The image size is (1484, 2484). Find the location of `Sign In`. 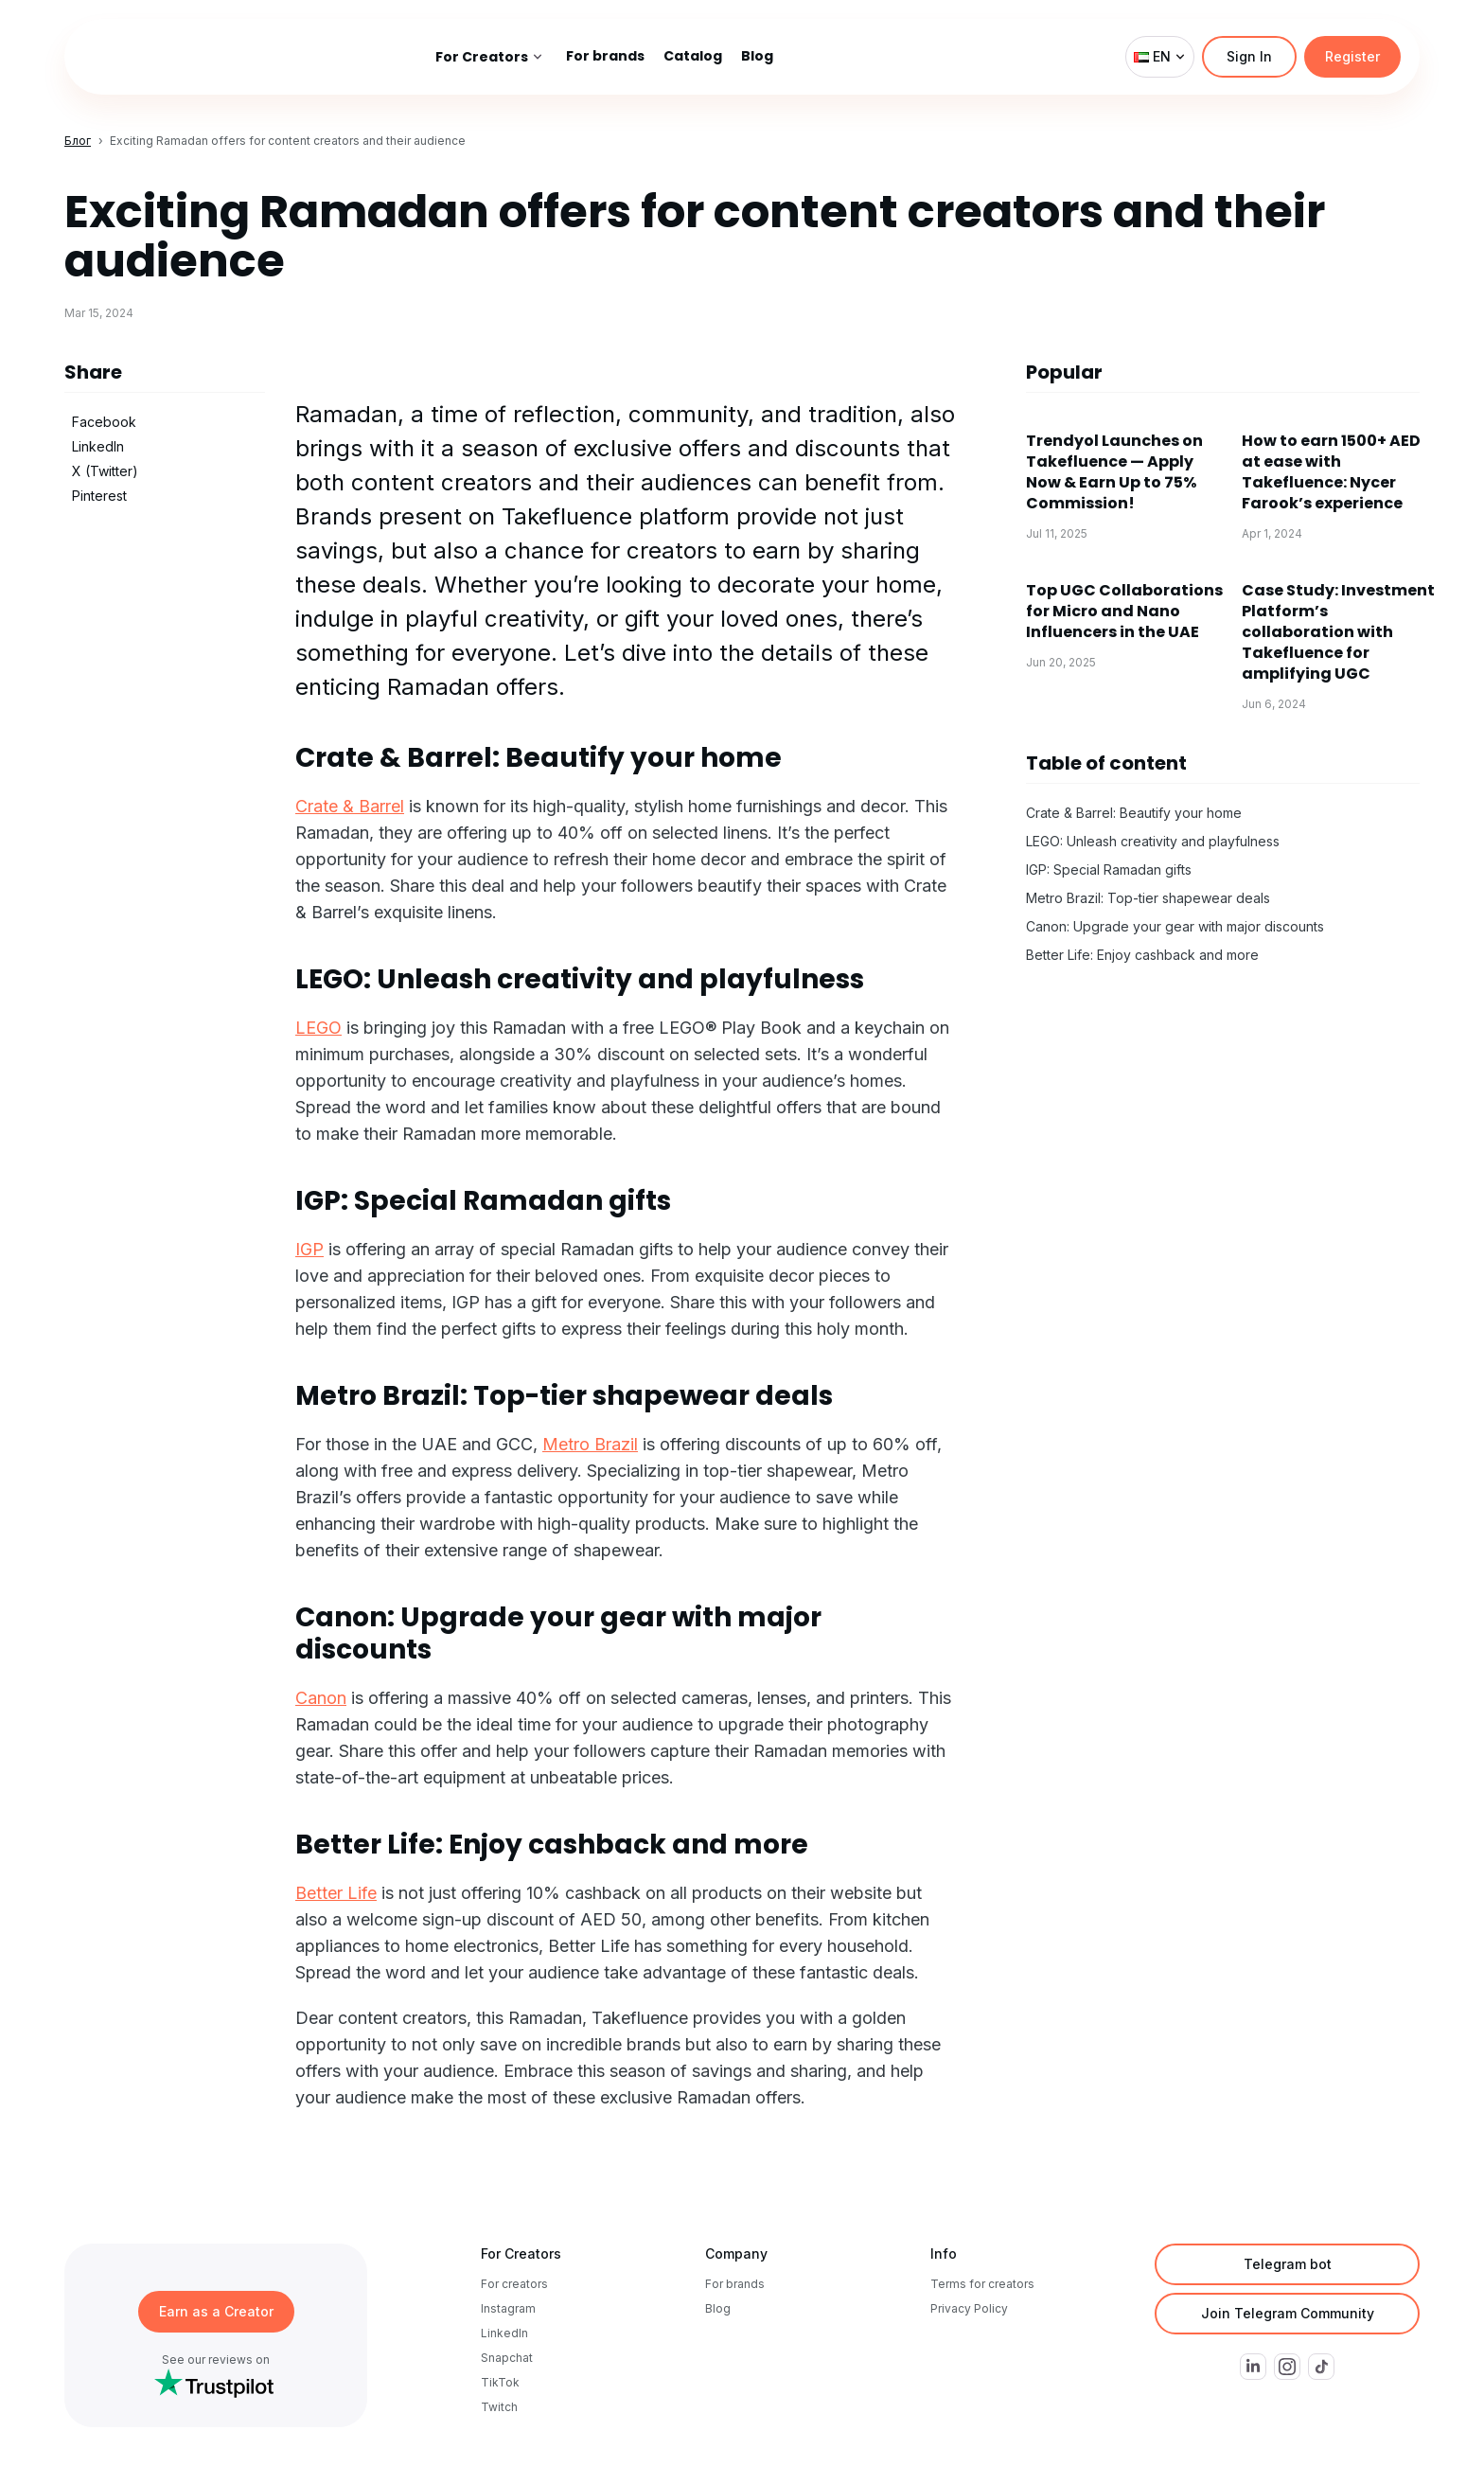

Sign In is located at coordinates (1249, 56).